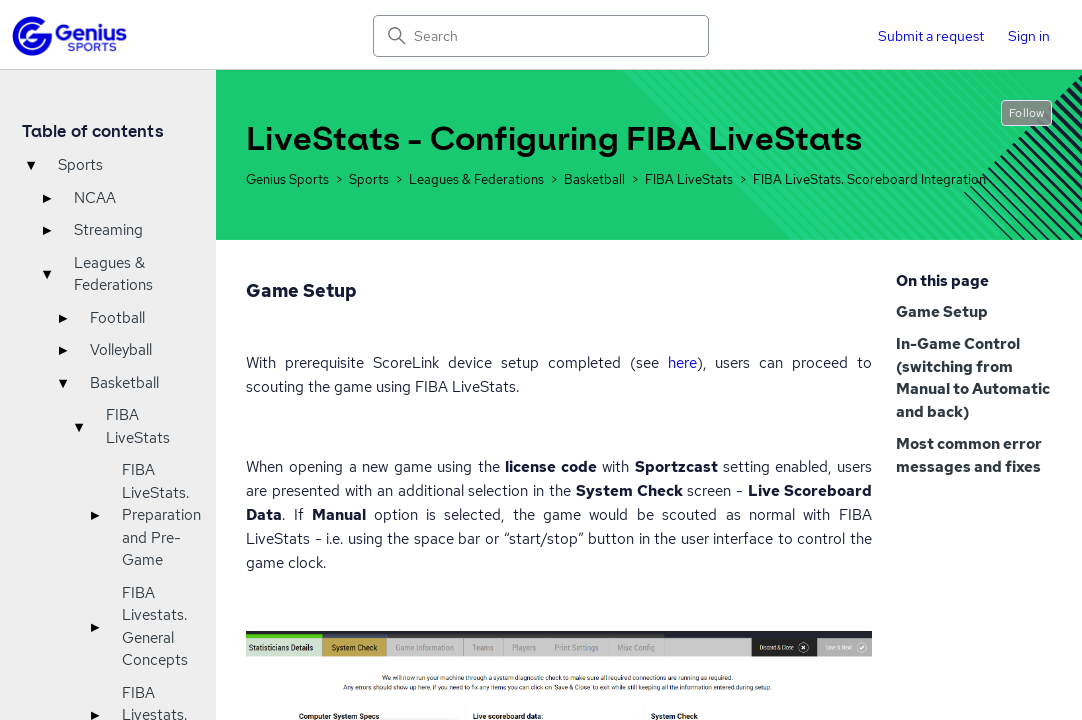 The height and width of the screenshot is (720, 1082). I want to click on FIBA LiveStats. Scoreboard Integration, so click(869, 179).